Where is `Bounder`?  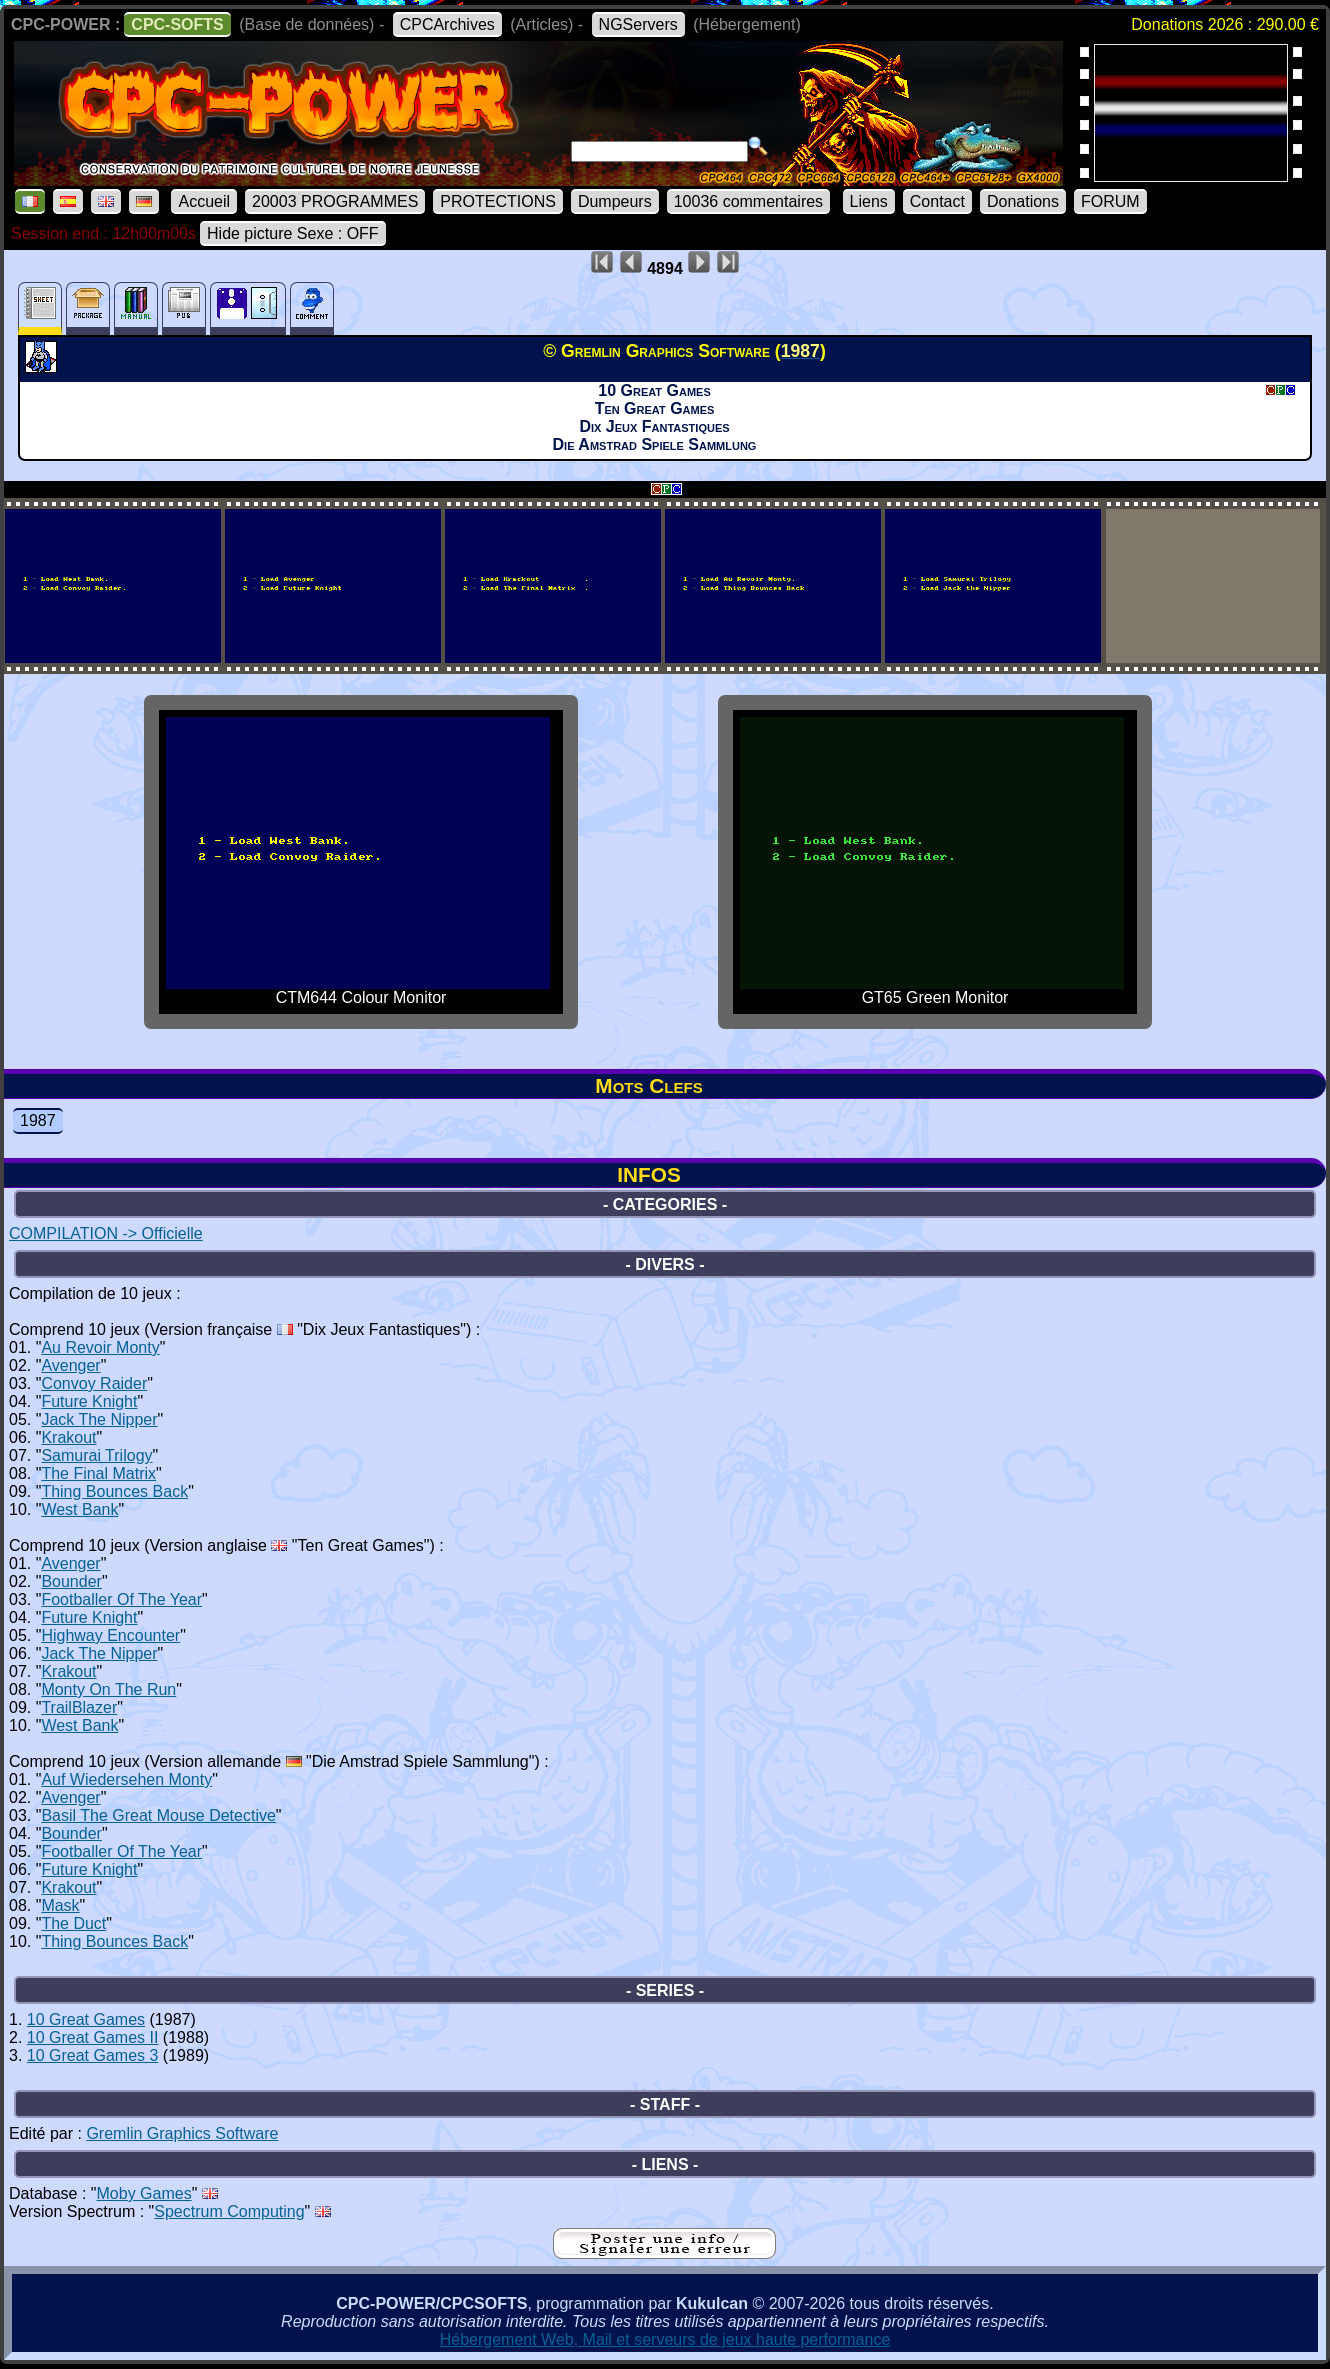 Bounder is located at coordinates (71, 1581).